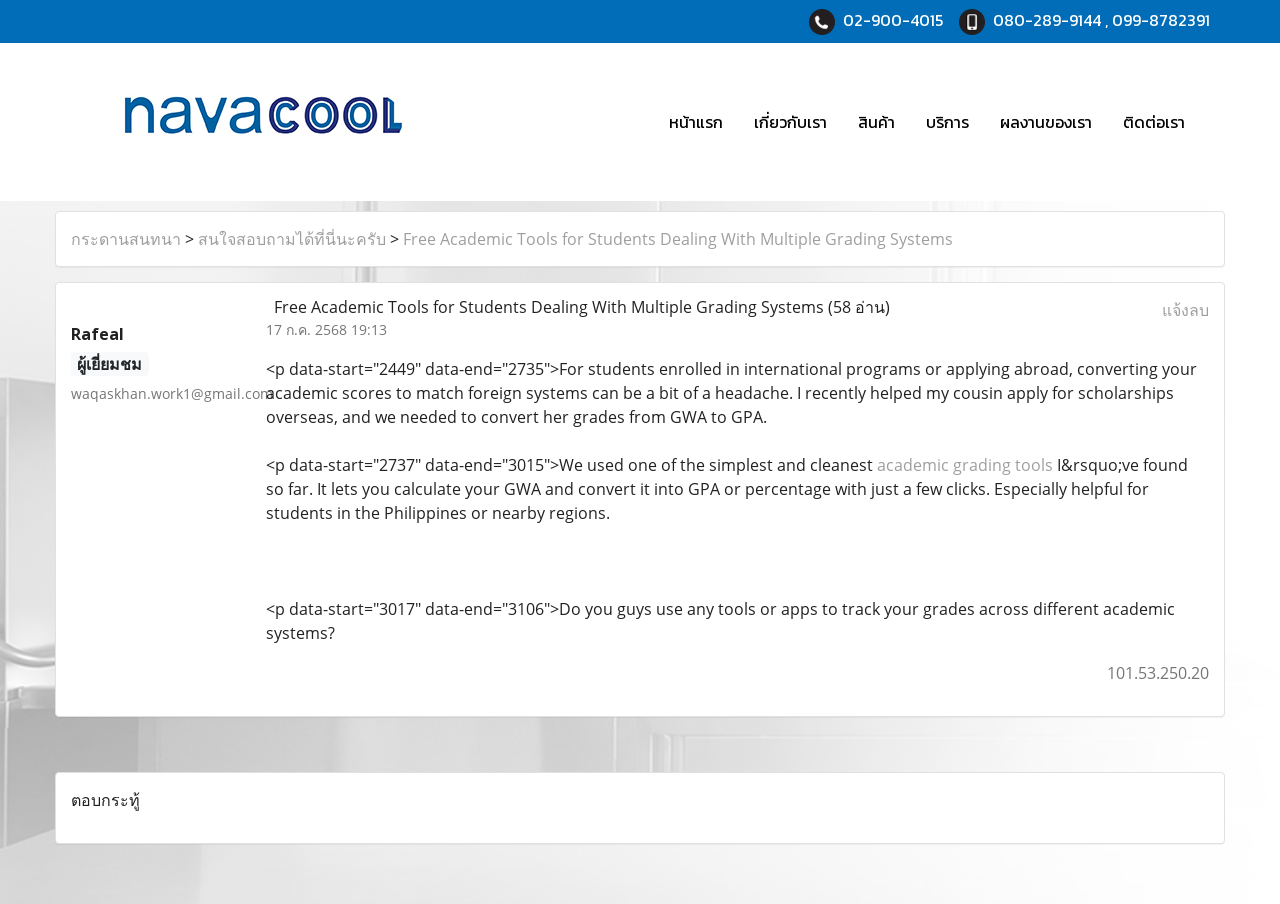  What do you see at coordinates (1046, 122) in the screenshot?
I see `ผลงานของเรา` at bounding box center [1046, 122].